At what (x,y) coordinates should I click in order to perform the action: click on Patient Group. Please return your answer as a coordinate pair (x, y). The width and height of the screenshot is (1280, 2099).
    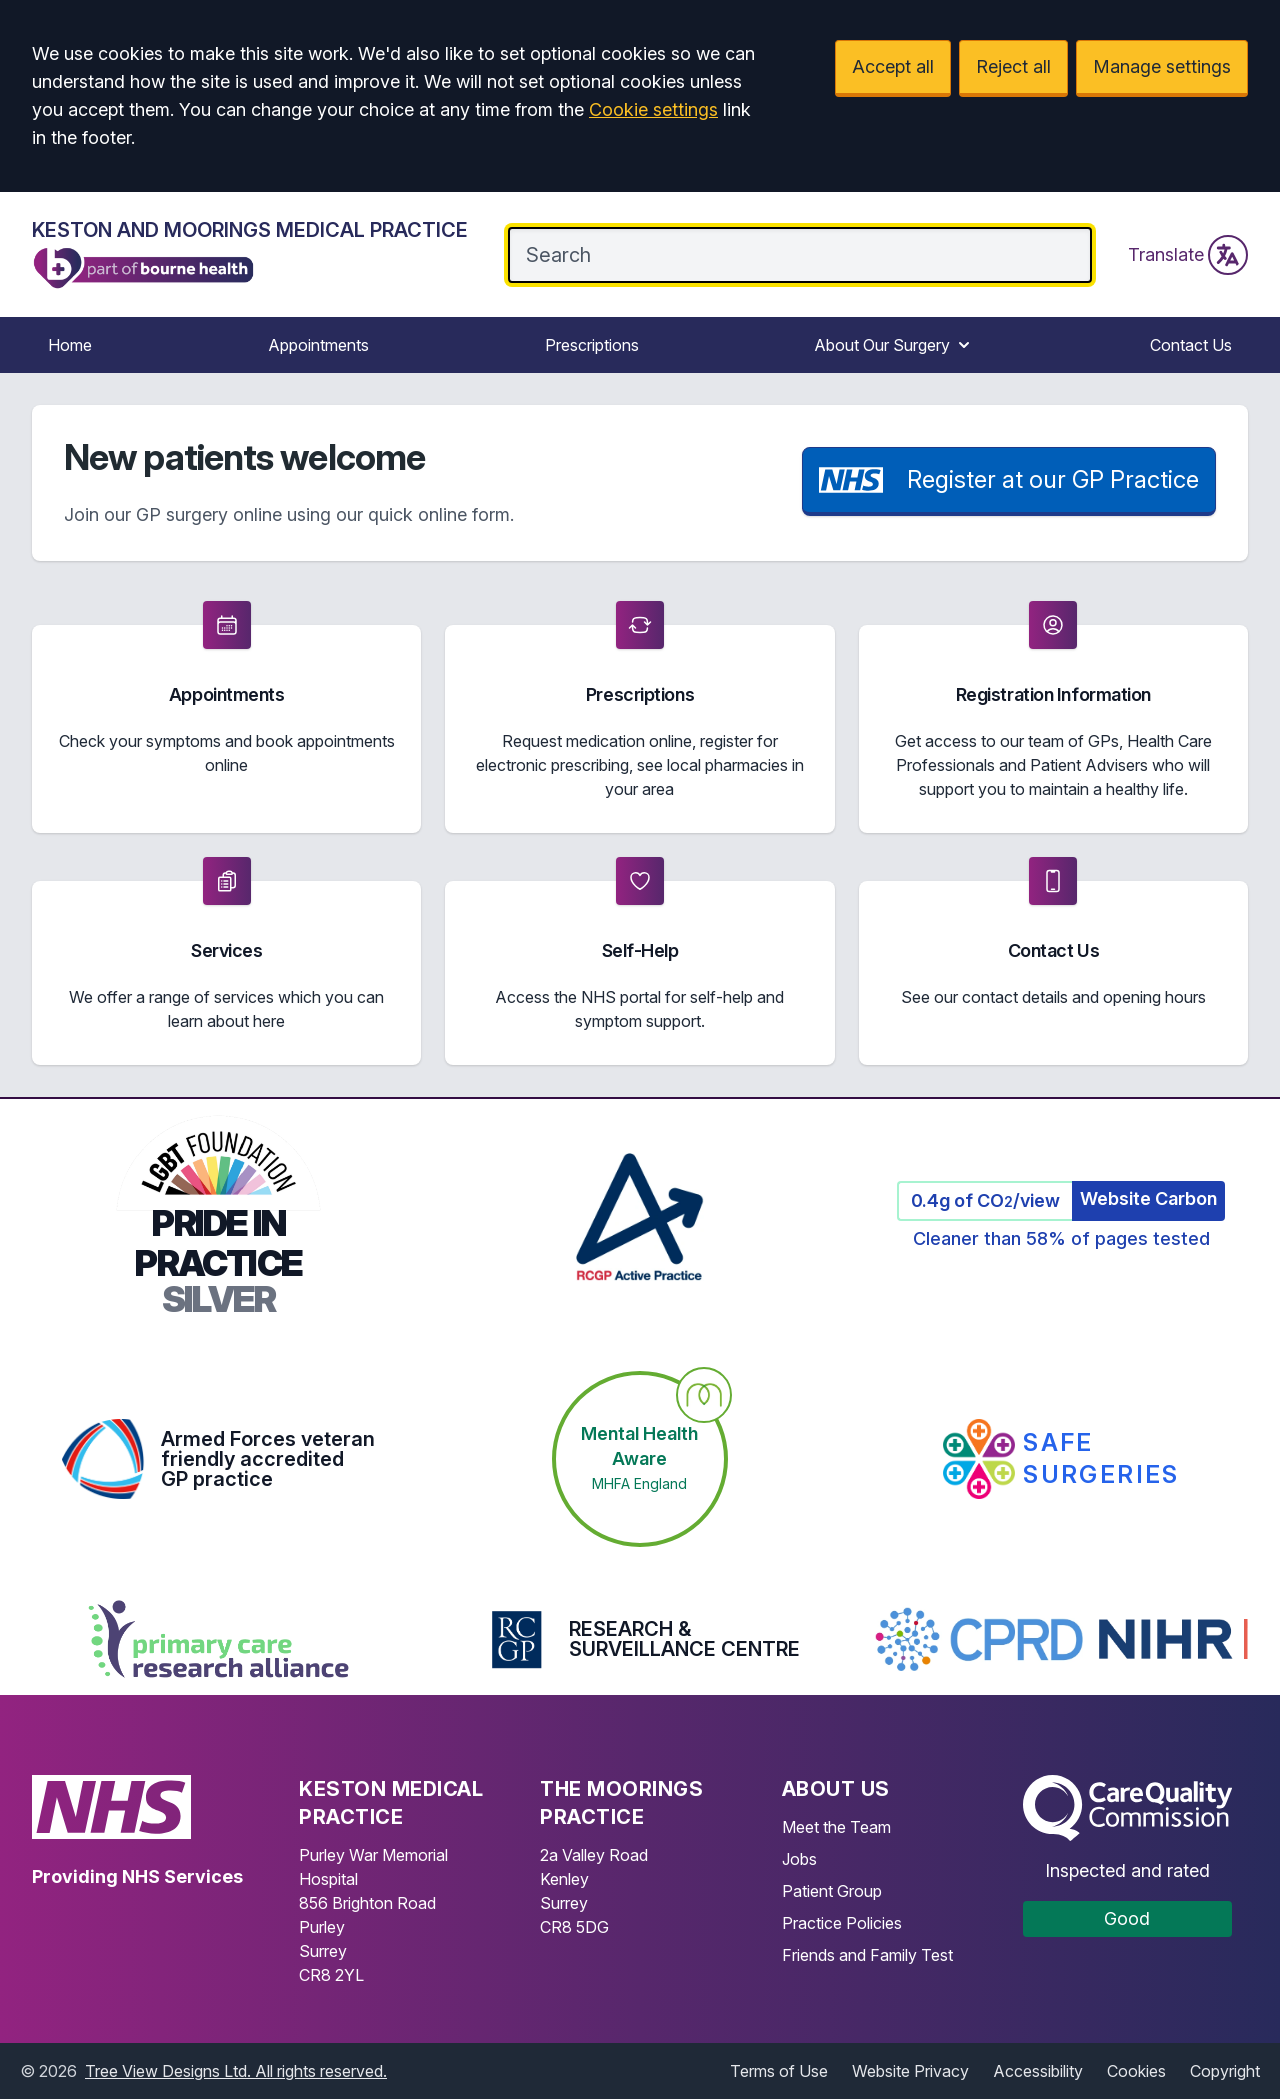
    Looking at the image, I should click on (832, 1891).